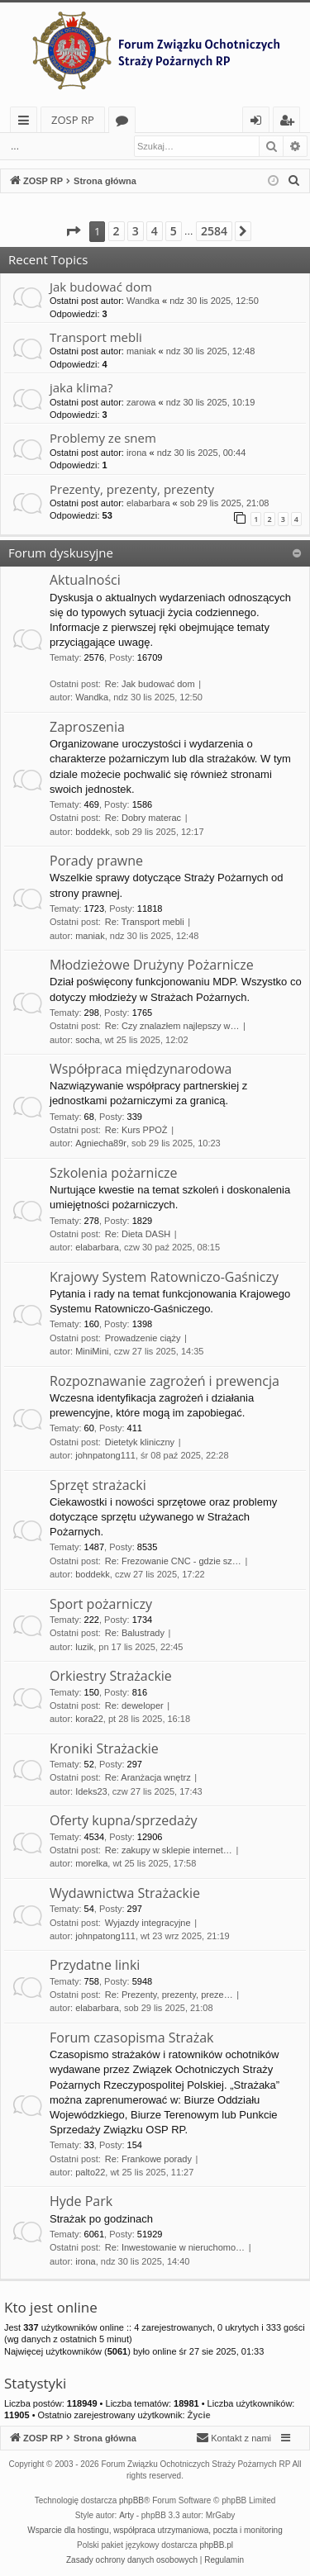 The width and height of the screenshot is (310, 2576). Describe the element at coordinates (259, 122) in the screenshot. I see `Zaloguj się [menuitem]` at that location.